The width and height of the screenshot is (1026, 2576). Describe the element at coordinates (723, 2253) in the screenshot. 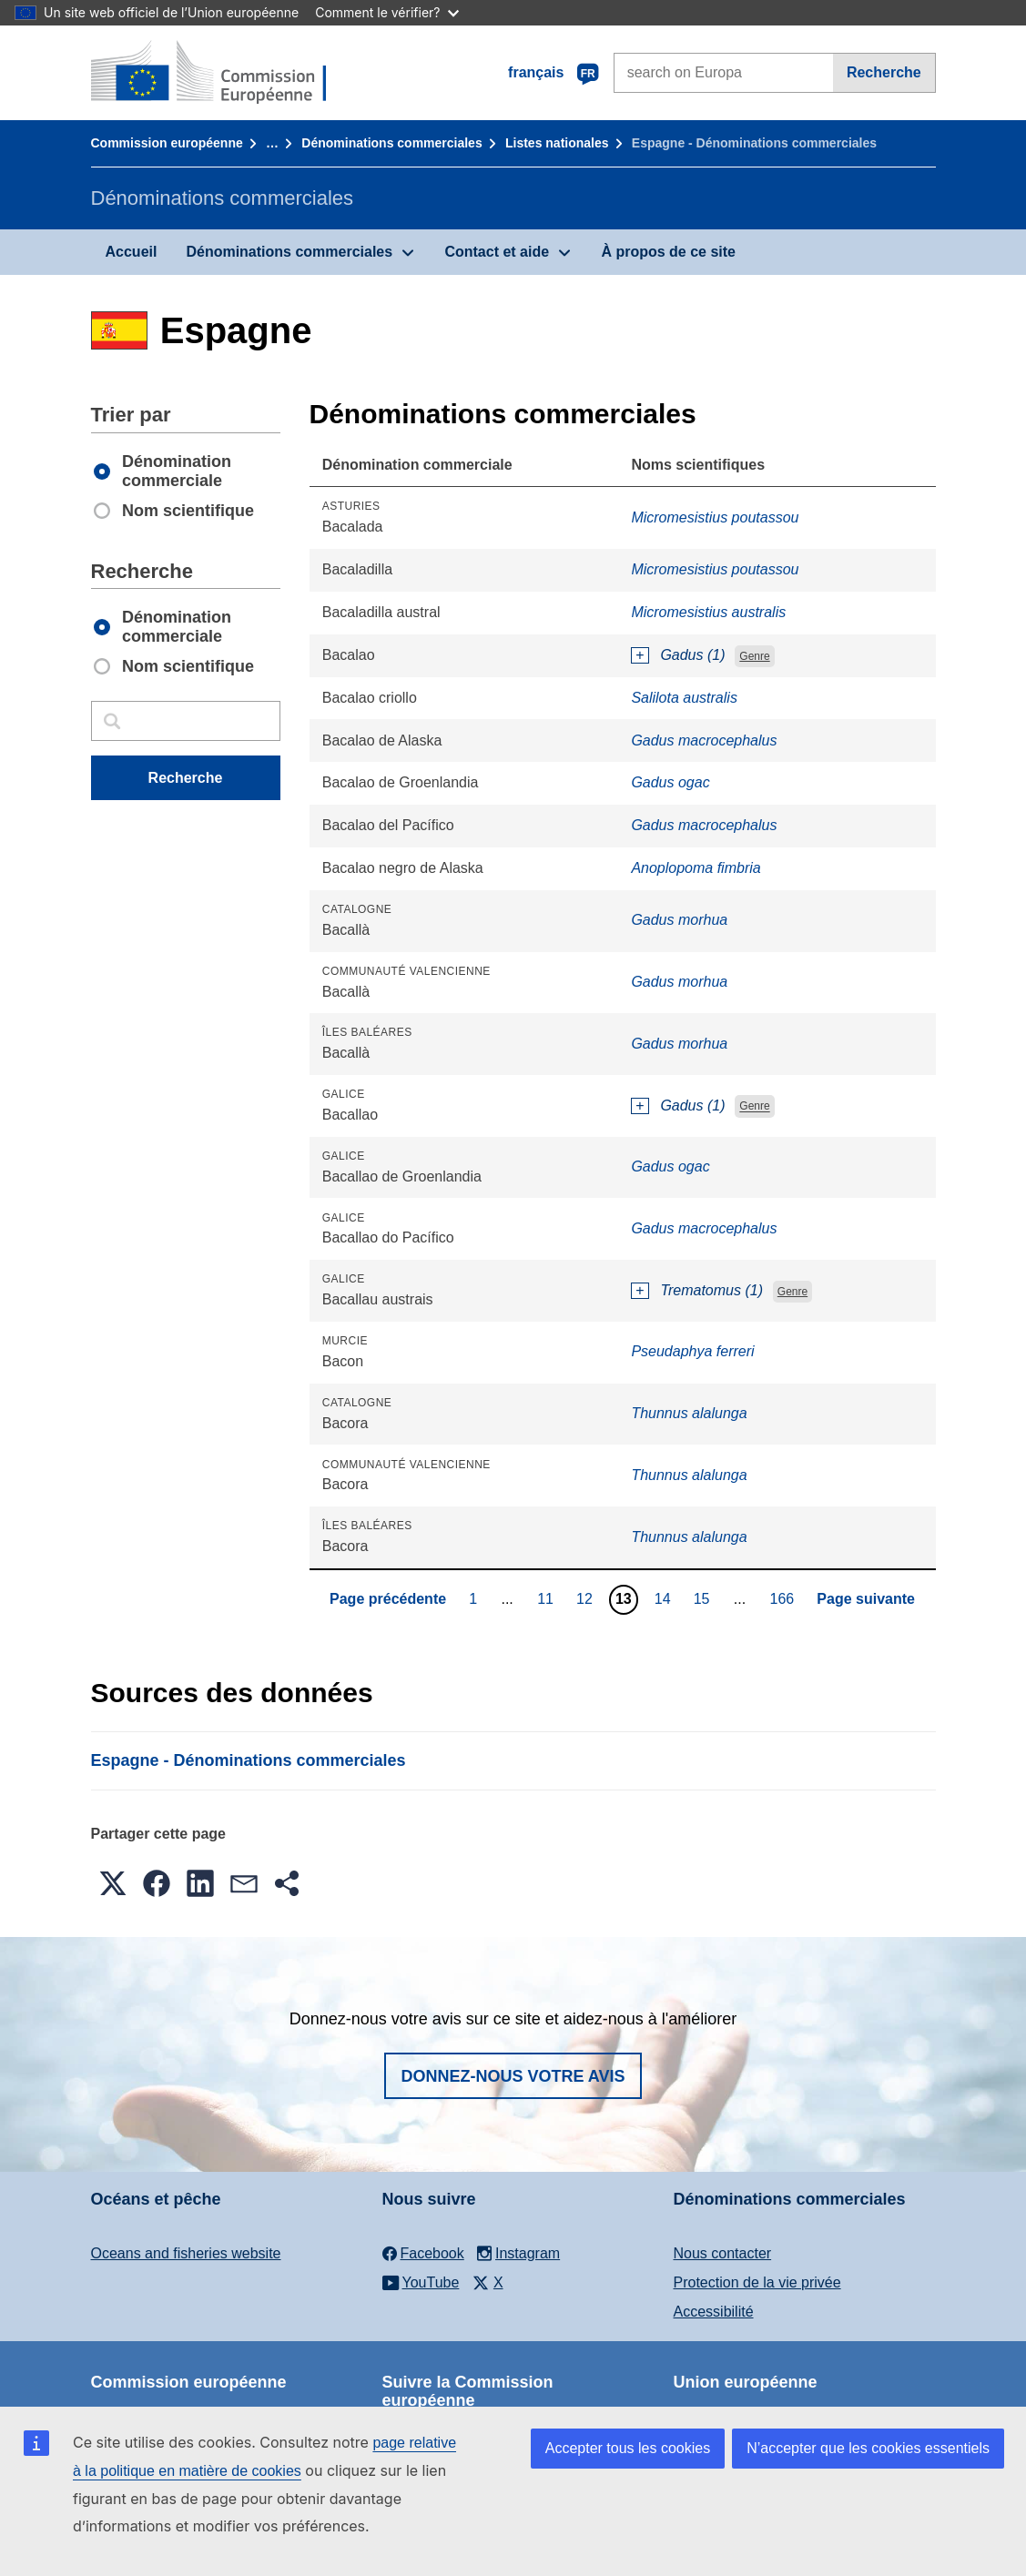

I see `Nous contacter` at that location.